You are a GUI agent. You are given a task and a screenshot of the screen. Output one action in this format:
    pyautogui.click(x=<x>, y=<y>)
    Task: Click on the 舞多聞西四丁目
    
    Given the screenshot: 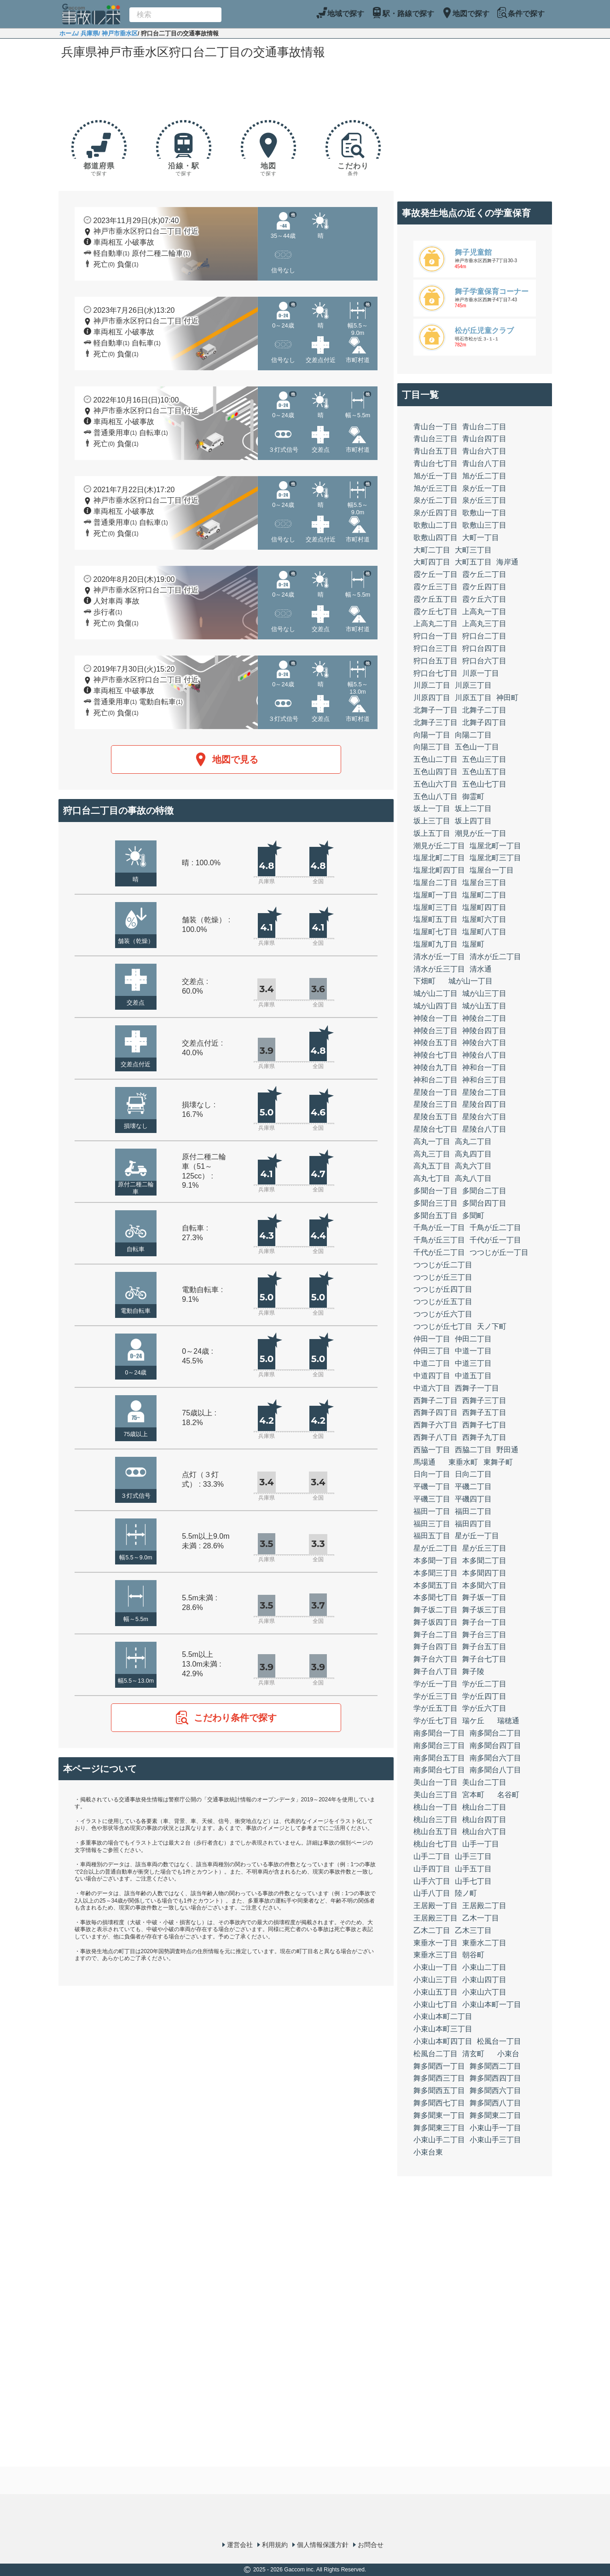 What is the action you would take?
    pyautogui.click(x=495, y=2078)
    